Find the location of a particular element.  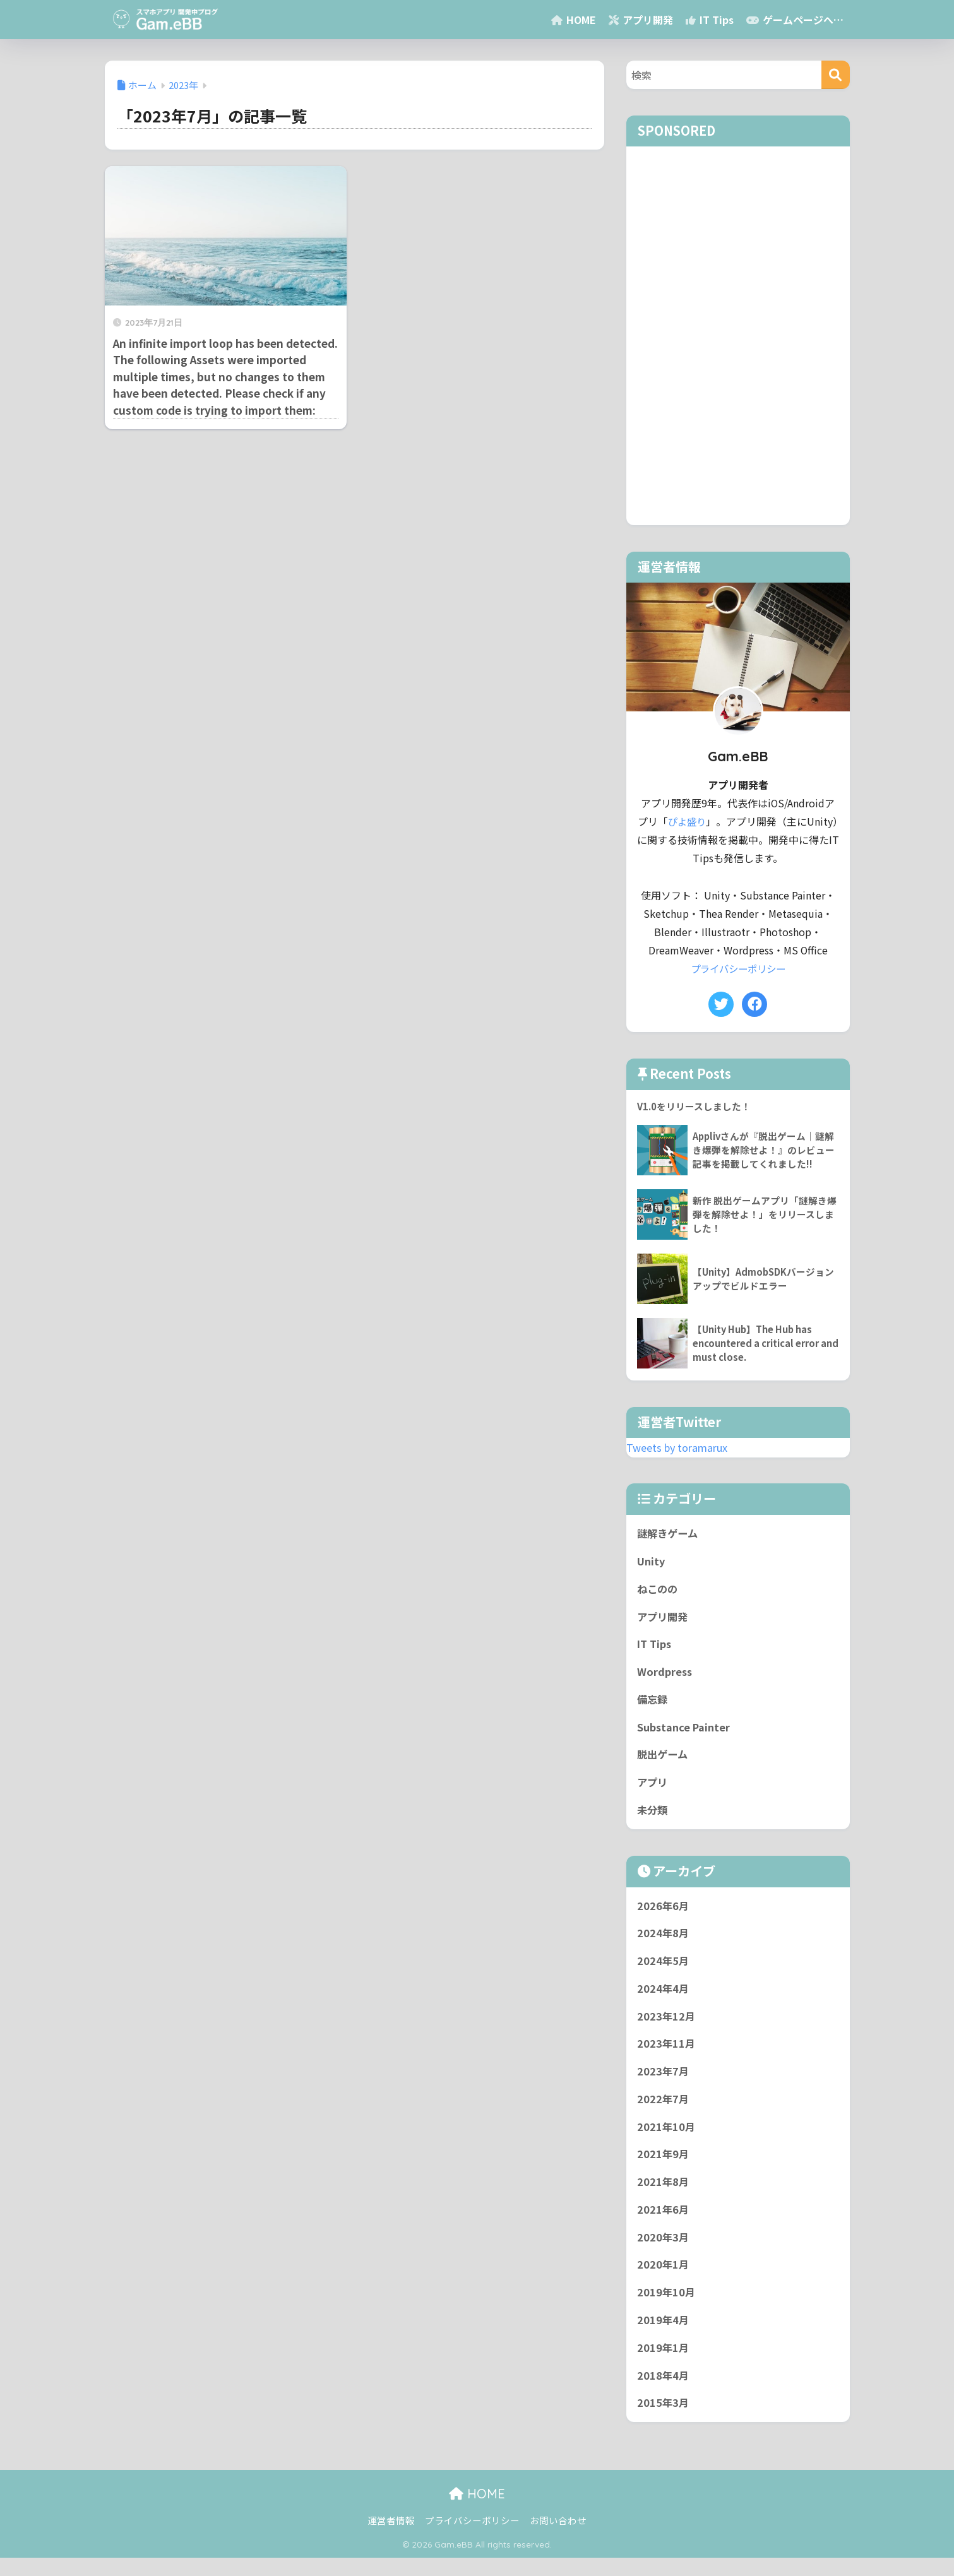

プライバシーポリシー is located at coordinates (738, 968).